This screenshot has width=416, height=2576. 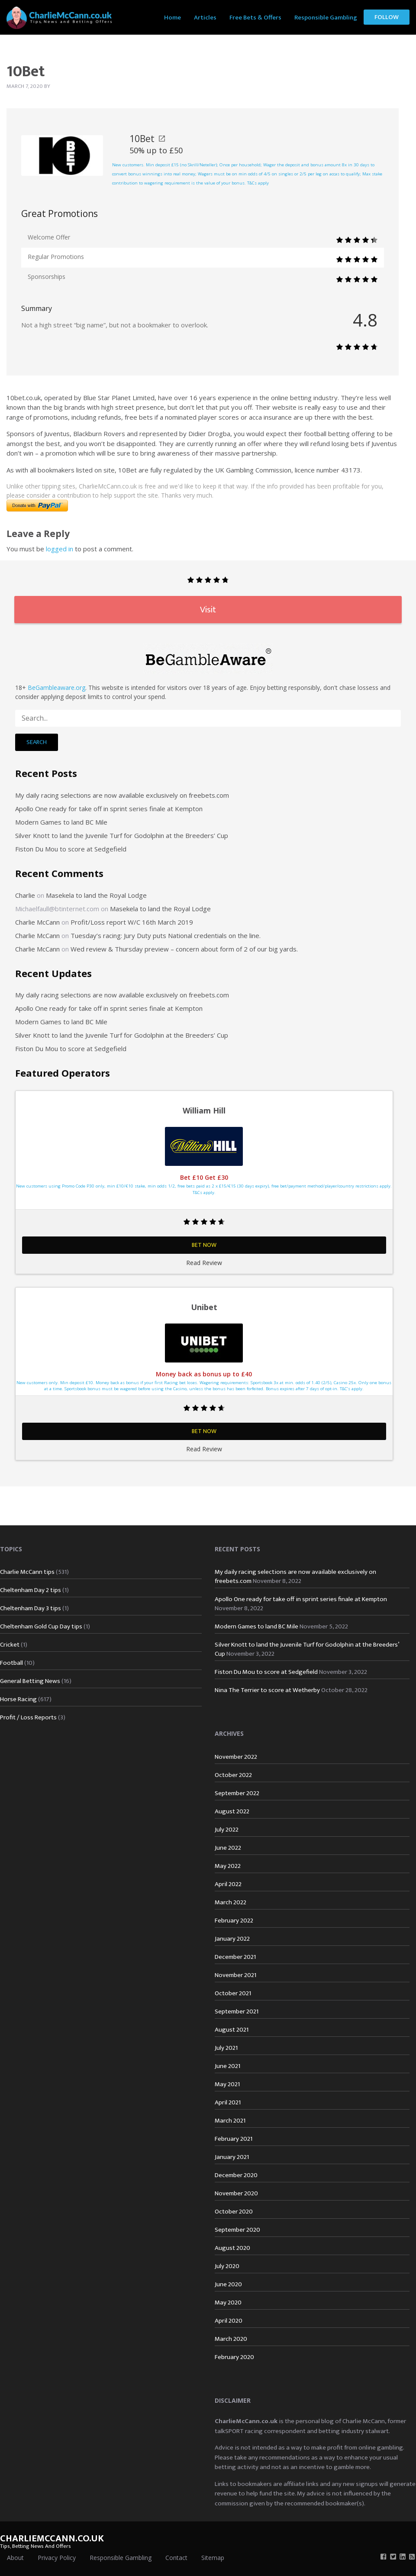 What do you see at coordinates (227, 1829) in the screenshot?
I see `July 2022` at bounding box center [227, 1829].